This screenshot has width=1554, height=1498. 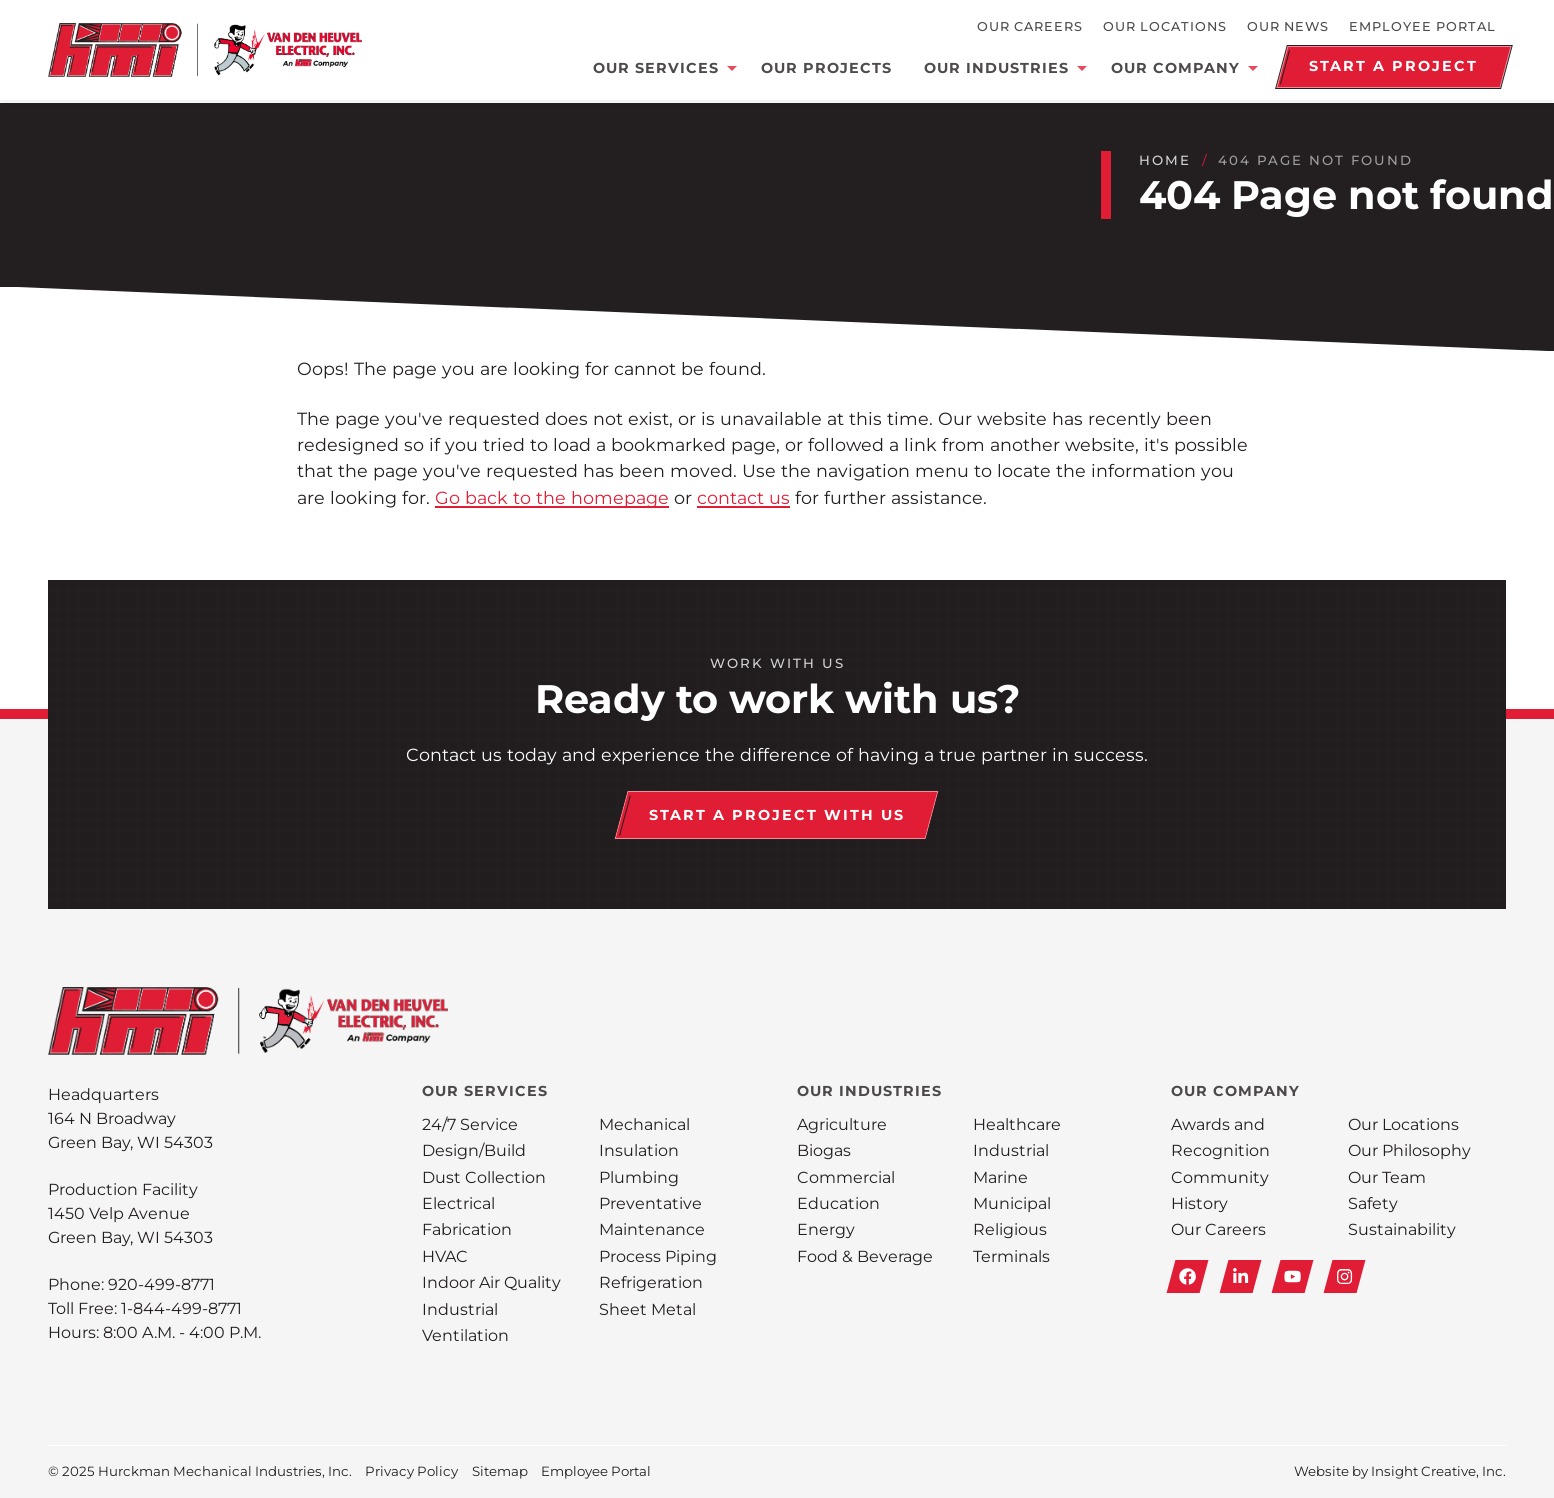 What do you see at coordinates (1010, 1229) in the screenshot?
I see `Religious` at bounding box center [1010, 1229].